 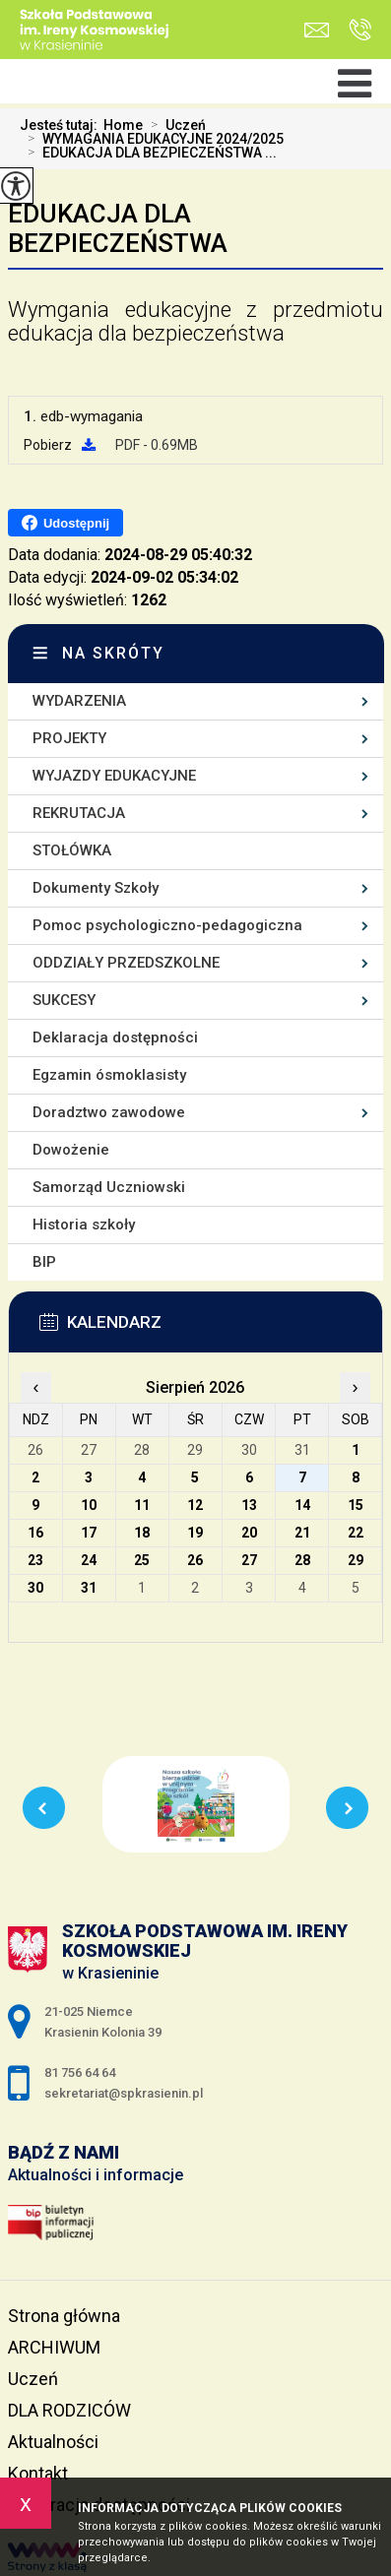 I want to click on 31, so click(x=89, y=1588).